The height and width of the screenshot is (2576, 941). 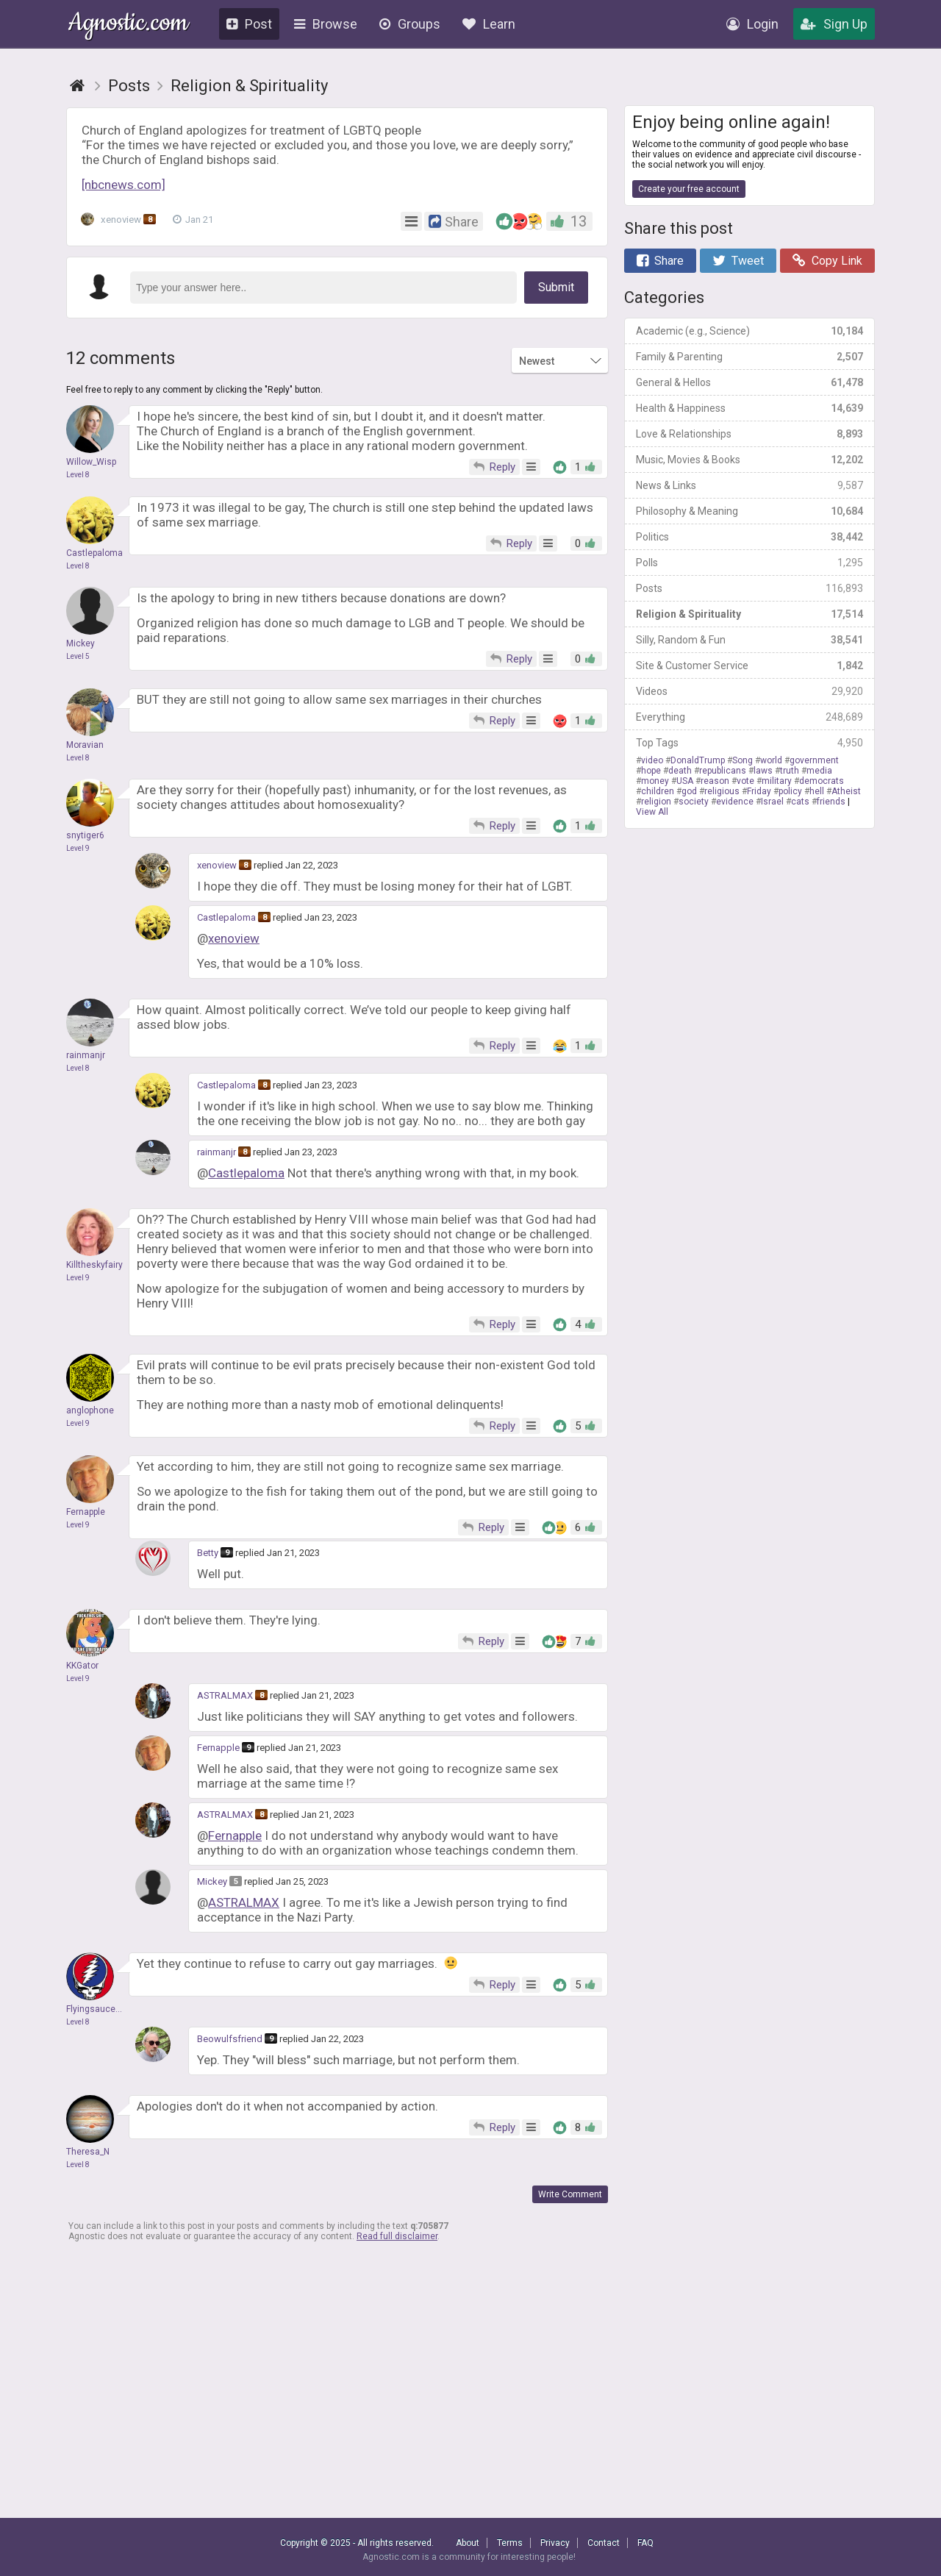 I want to click on Read full disclaimer, so click(x=397, y=2236).